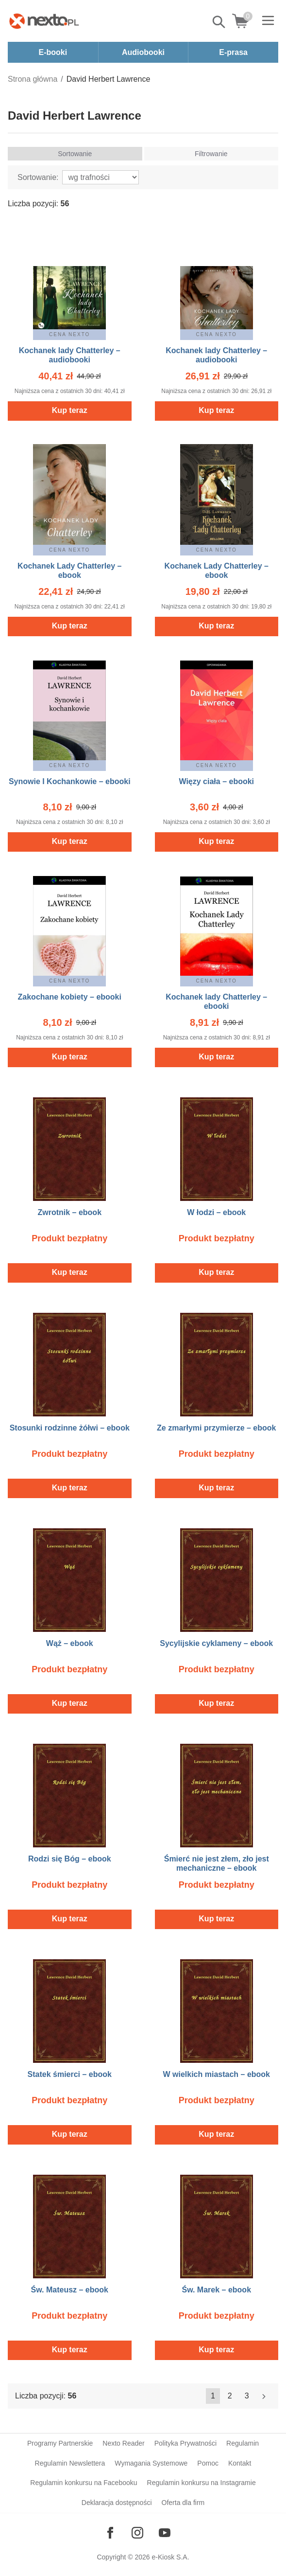 Image resolution: width=286 pixels, height=2576 pixels. Describe the element at coordinates (70, 1428) in the screenshot. I see `Stosunki rodzinne żółwi – ebook` at that location.